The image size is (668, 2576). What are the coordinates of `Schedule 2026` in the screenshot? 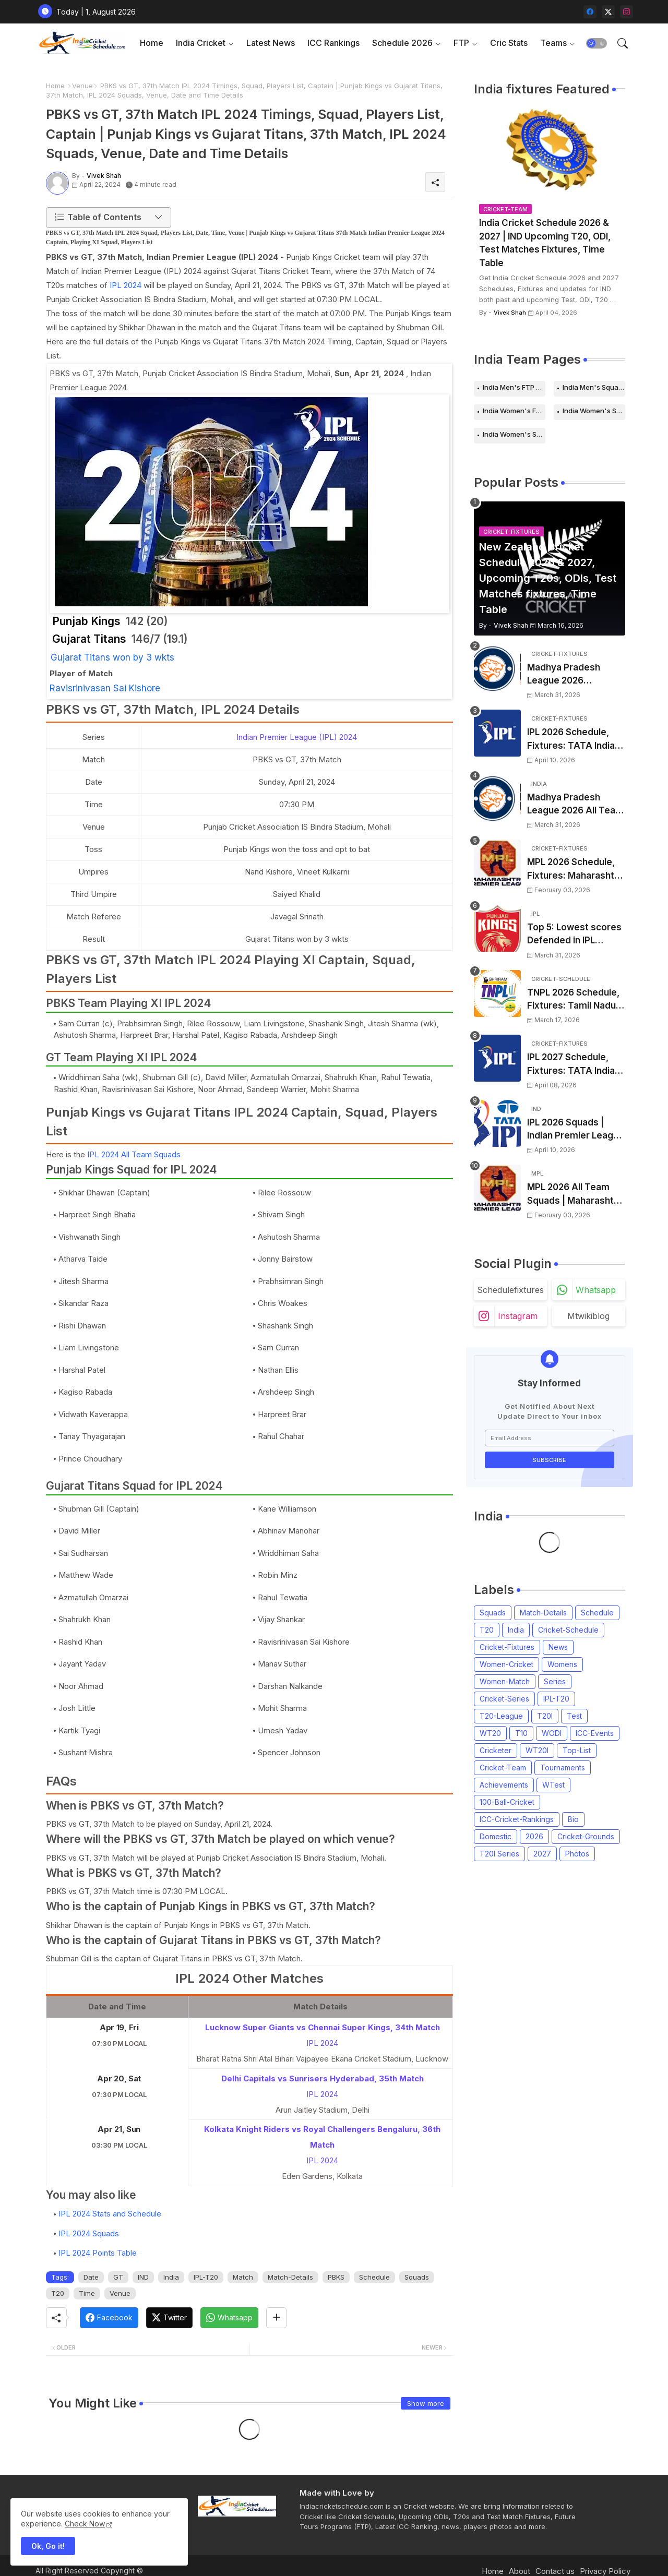 It's located at (402, 43).